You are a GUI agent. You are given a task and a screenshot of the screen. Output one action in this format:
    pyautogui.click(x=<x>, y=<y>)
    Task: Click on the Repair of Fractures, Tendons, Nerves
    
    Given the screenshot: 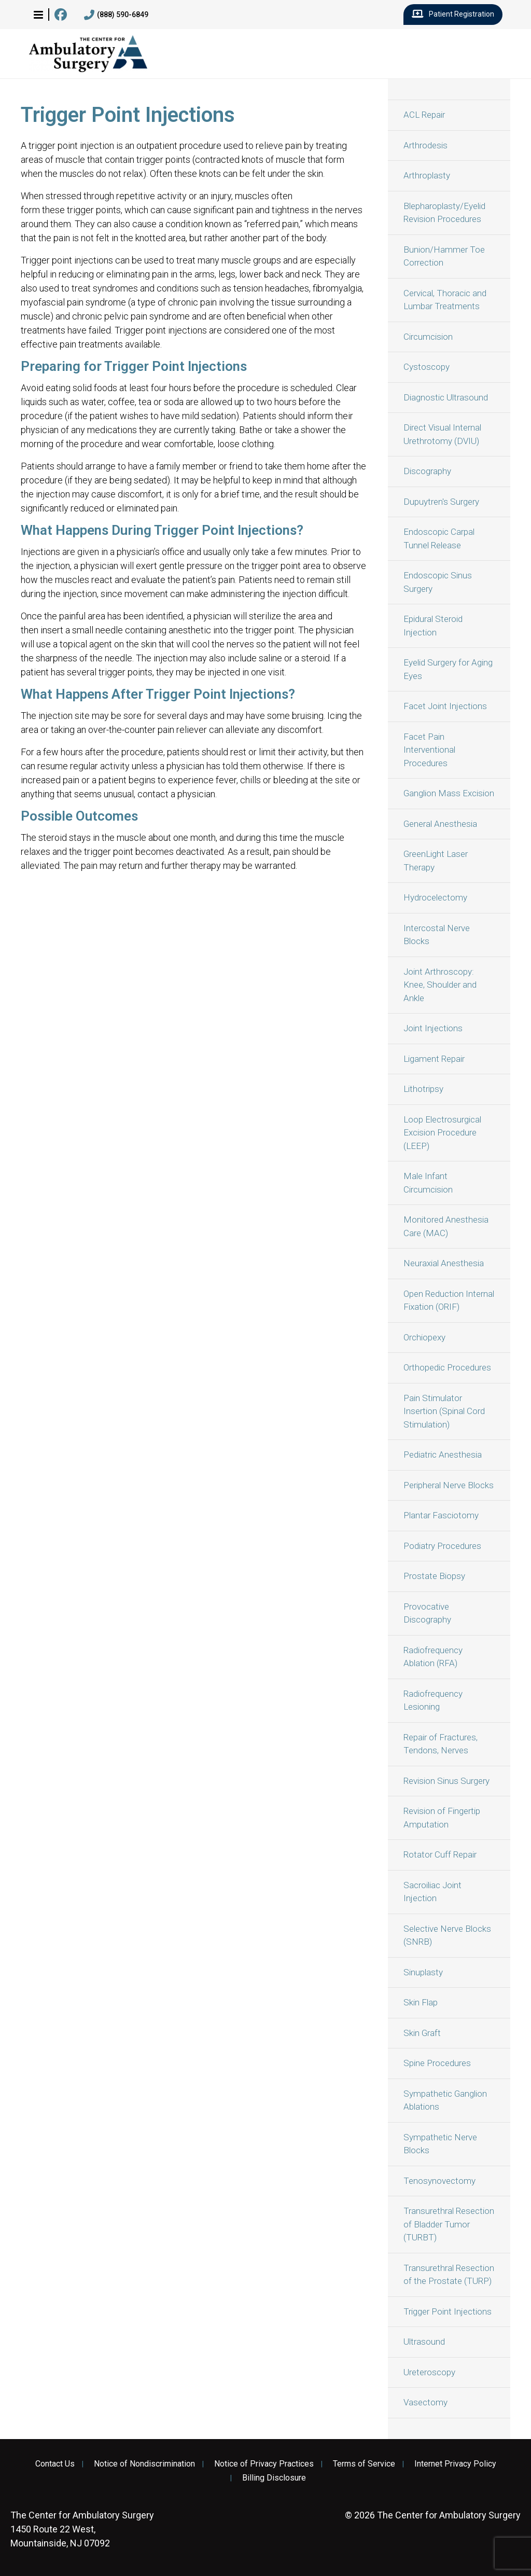 What is the action you would take?
    pyautogui.click(x=440, y=1744)
    